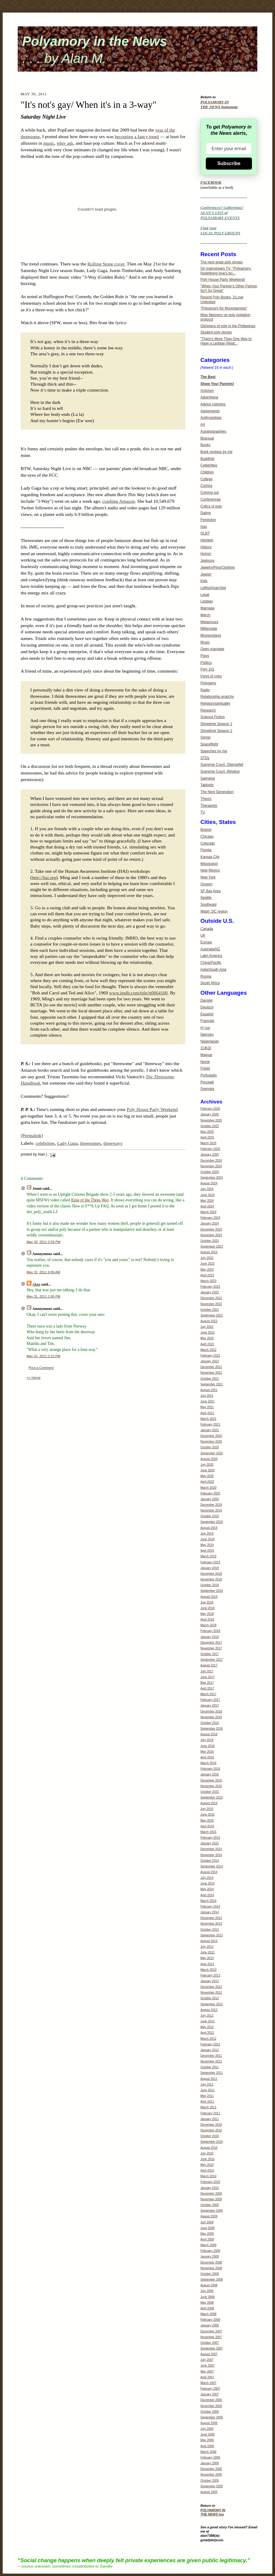  What do you see at coordinates (90, 1143) in the screenshot?
I see `threesomes` at bounding box center [90, 1143].